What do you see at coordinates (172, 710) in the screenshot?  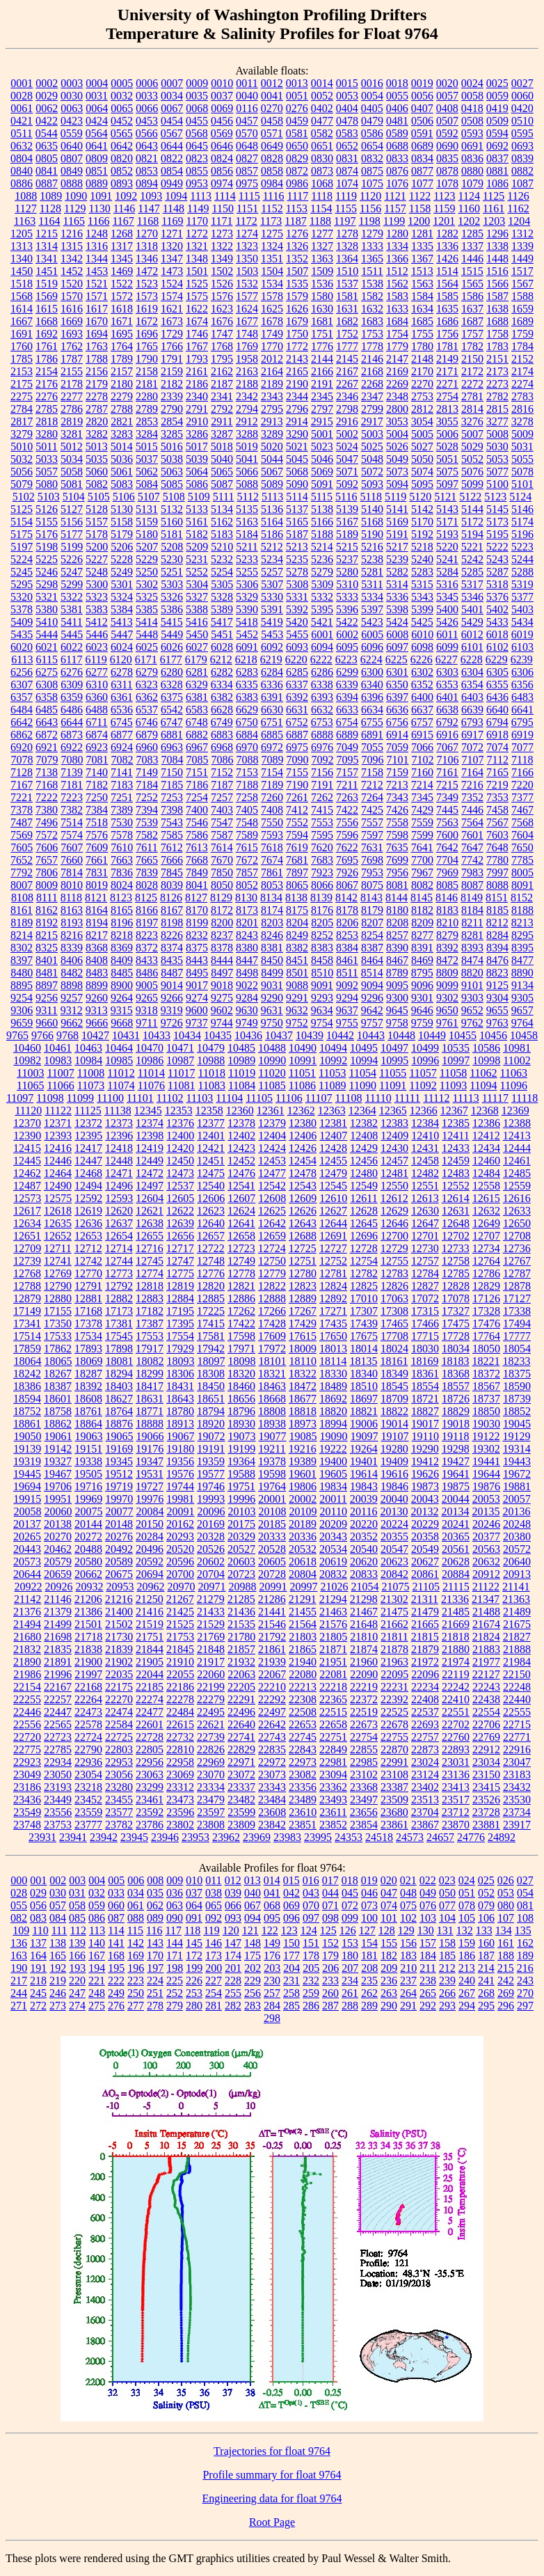 I see `6542` at bounding box center [172, 710].